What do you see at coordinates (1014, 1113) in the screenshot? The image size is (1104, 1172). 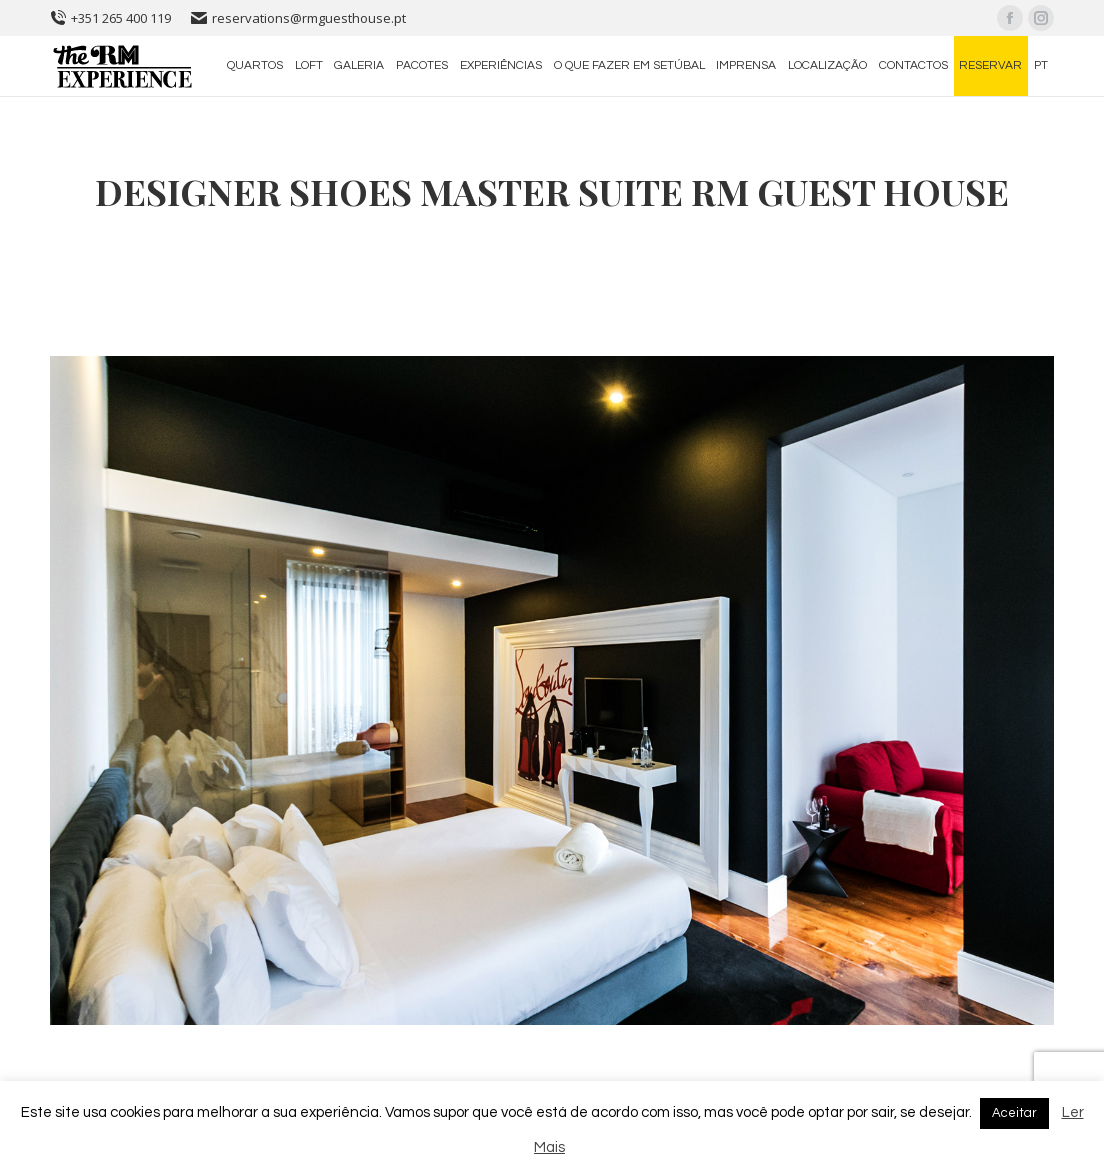 I see `Aceitar [button]` at bounding box center [1014, 1113].